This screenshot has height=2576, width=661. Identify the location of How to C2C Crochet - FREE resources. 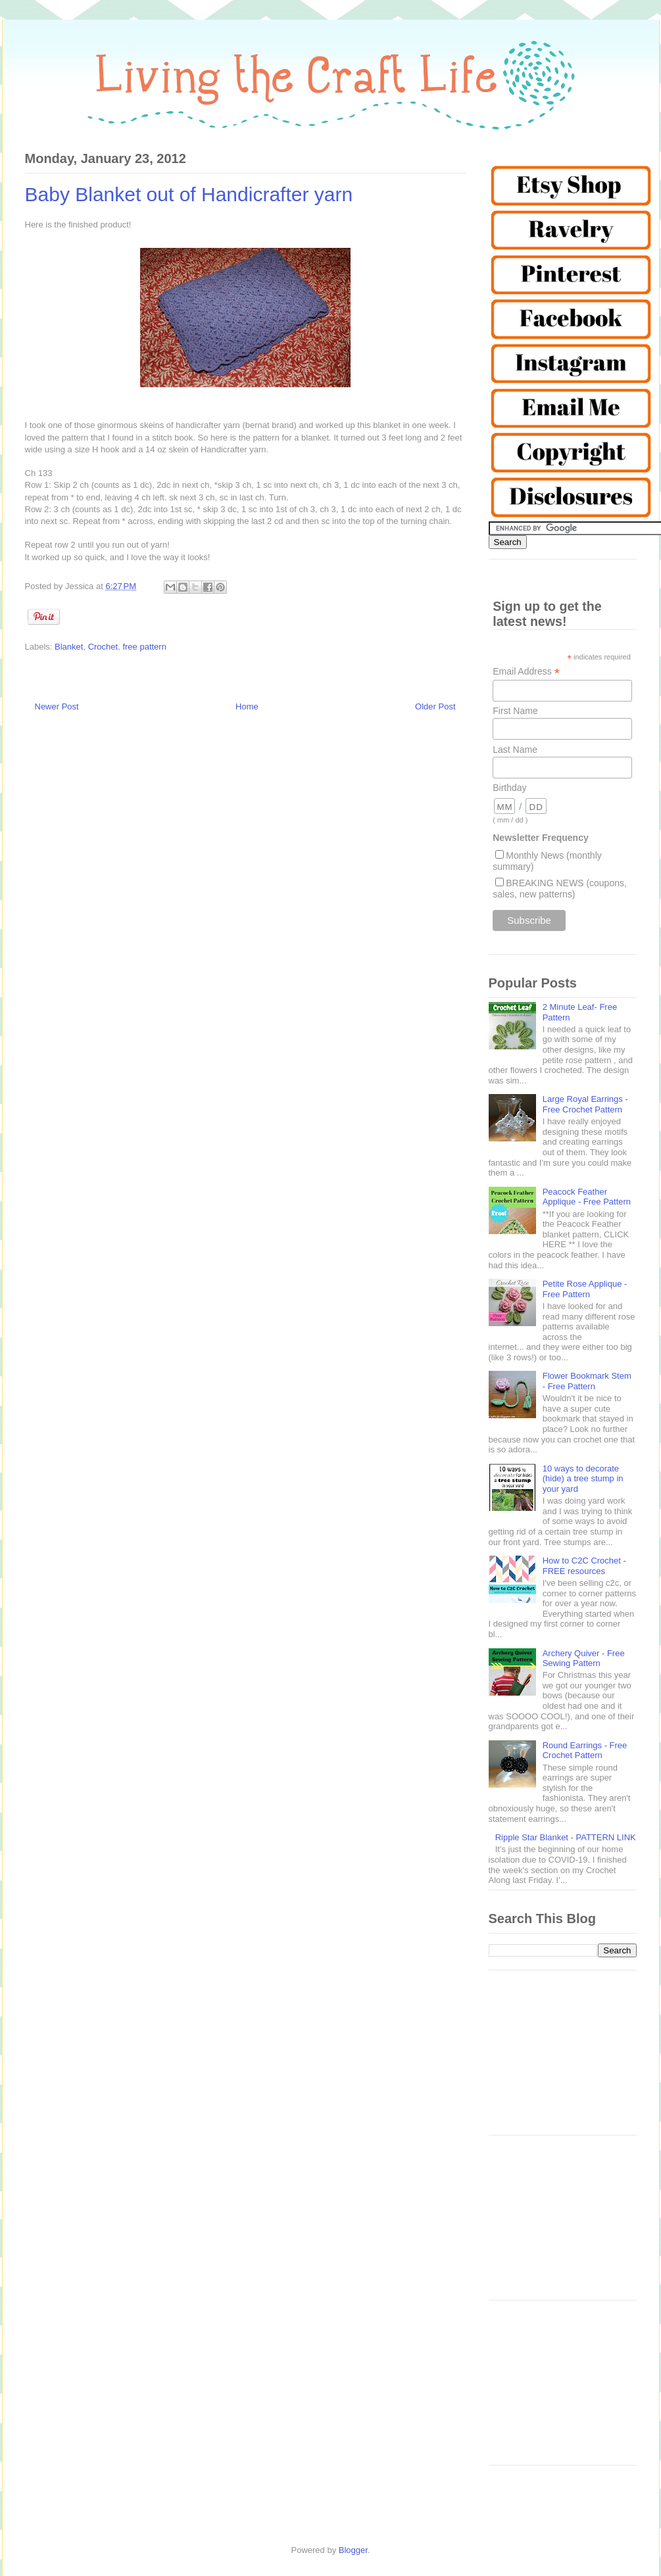
(584, 1566).